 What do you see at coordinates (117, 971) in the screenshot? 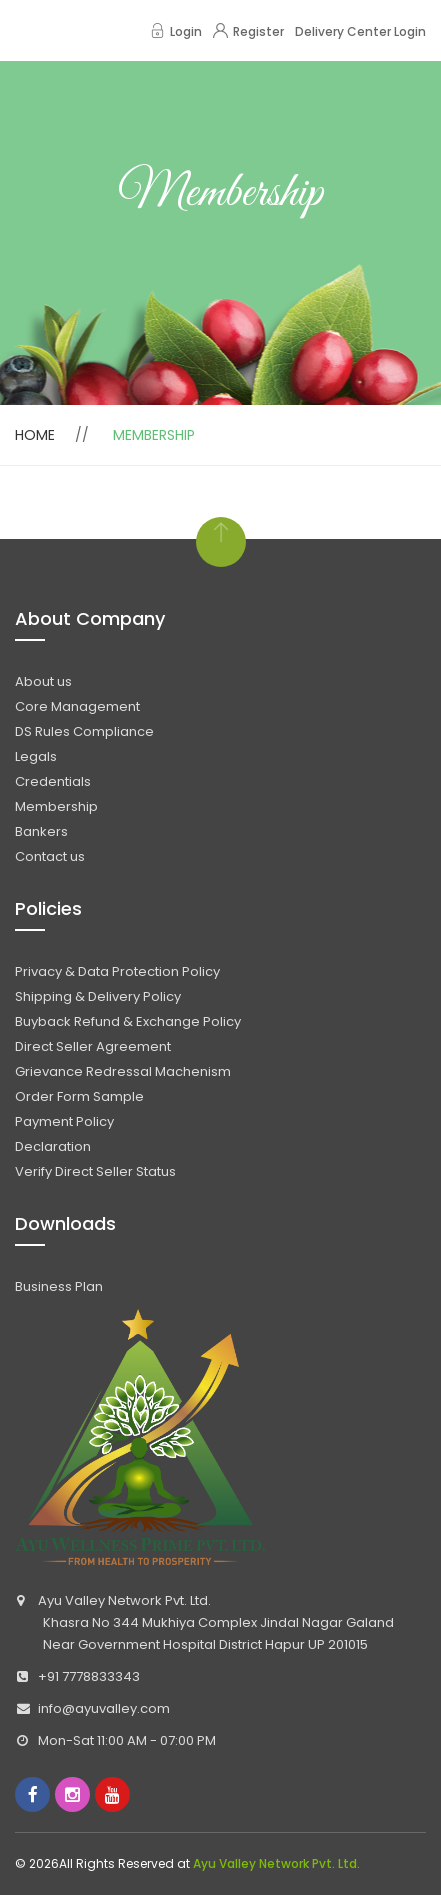
I see `Privacy & Data Protection Policy` at bounding box center [117, 971].